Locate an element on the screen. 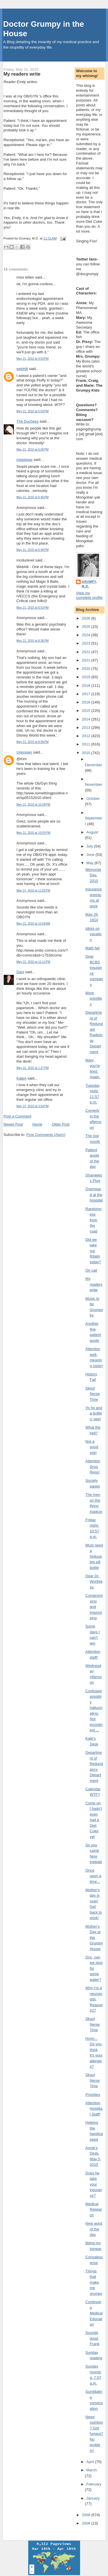 The width and height of the screenshot is (108, 2576). 2016 is located at coordinates (86, 702).